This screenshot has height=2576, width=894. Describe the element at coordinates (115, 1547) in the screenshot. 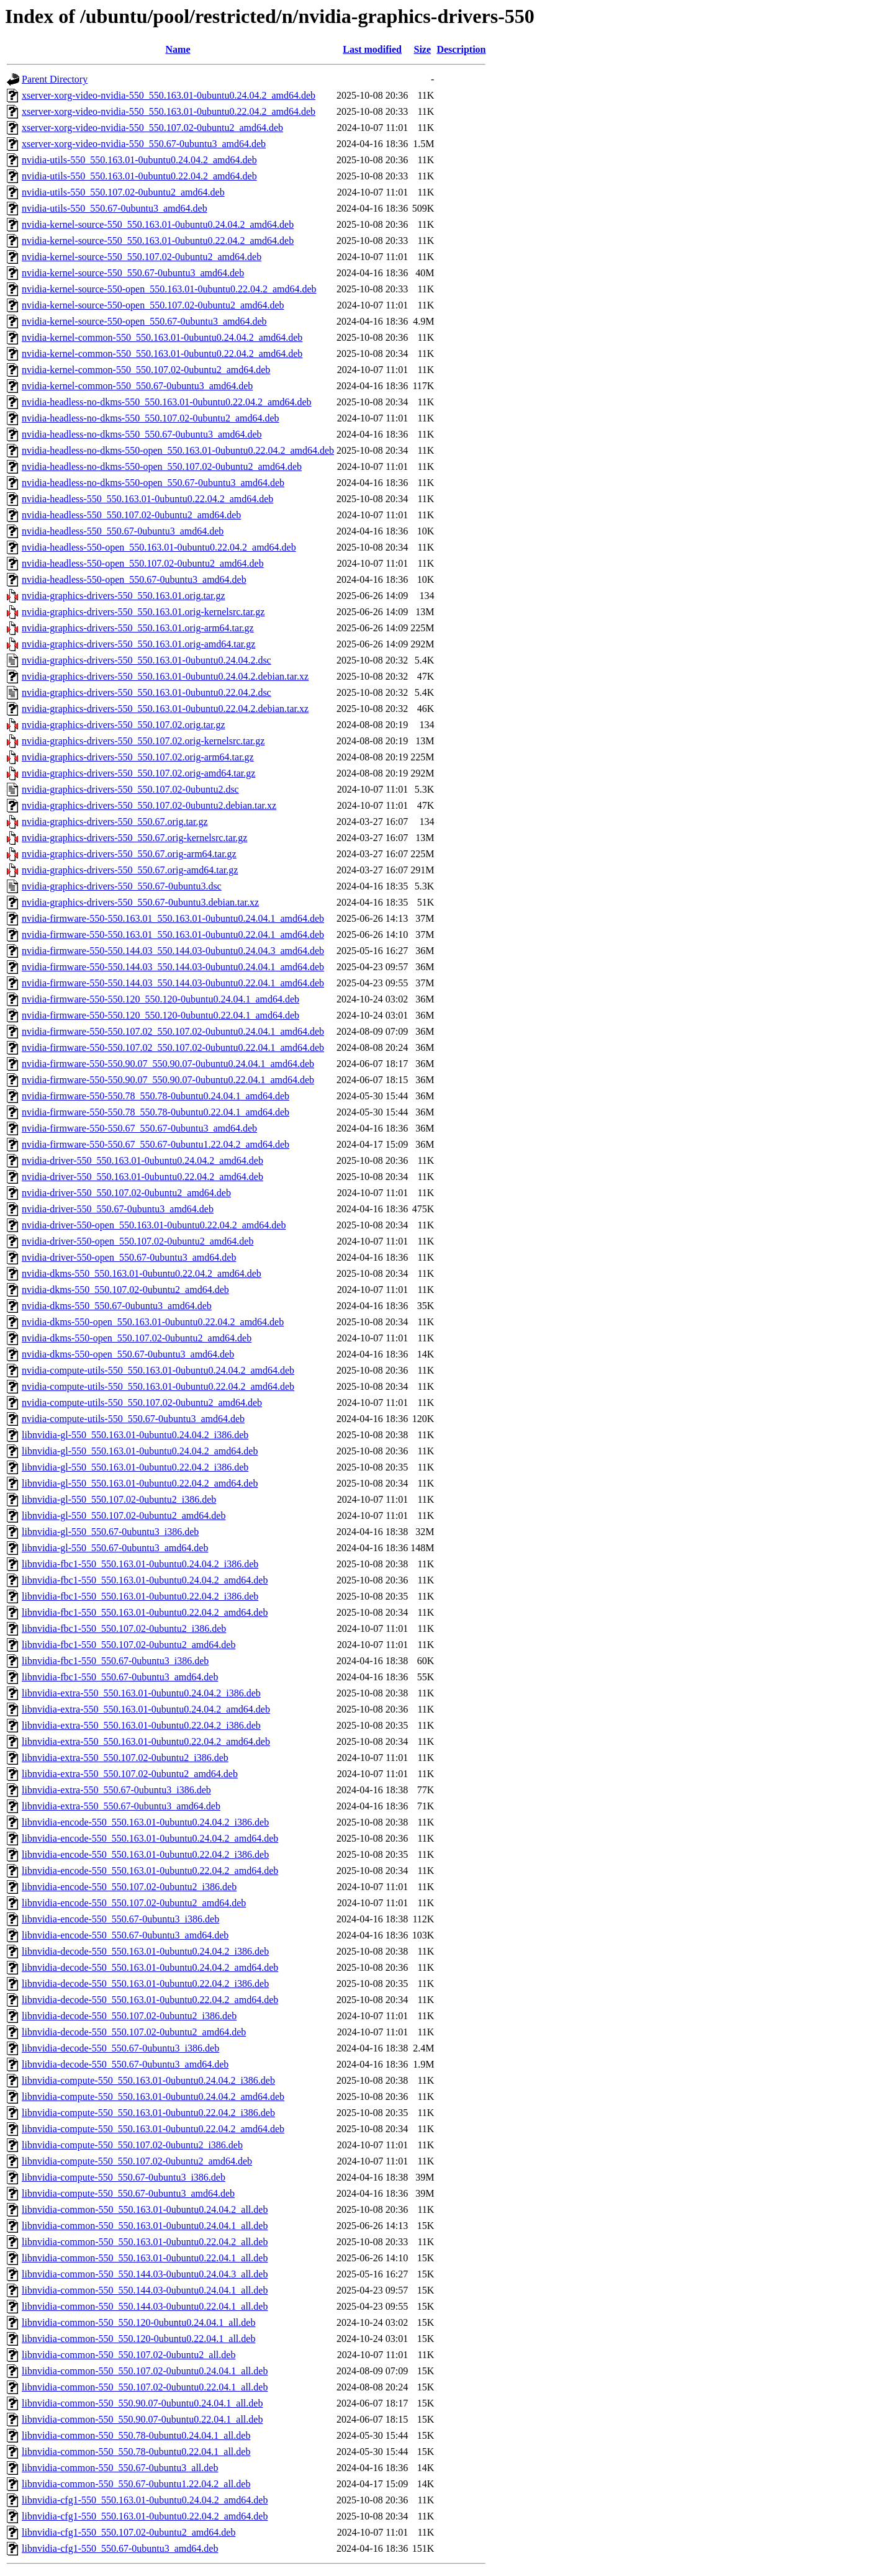

I see `libnvidia-gl-550_550.67-0ubuntu3_amd64.deb` at that location.